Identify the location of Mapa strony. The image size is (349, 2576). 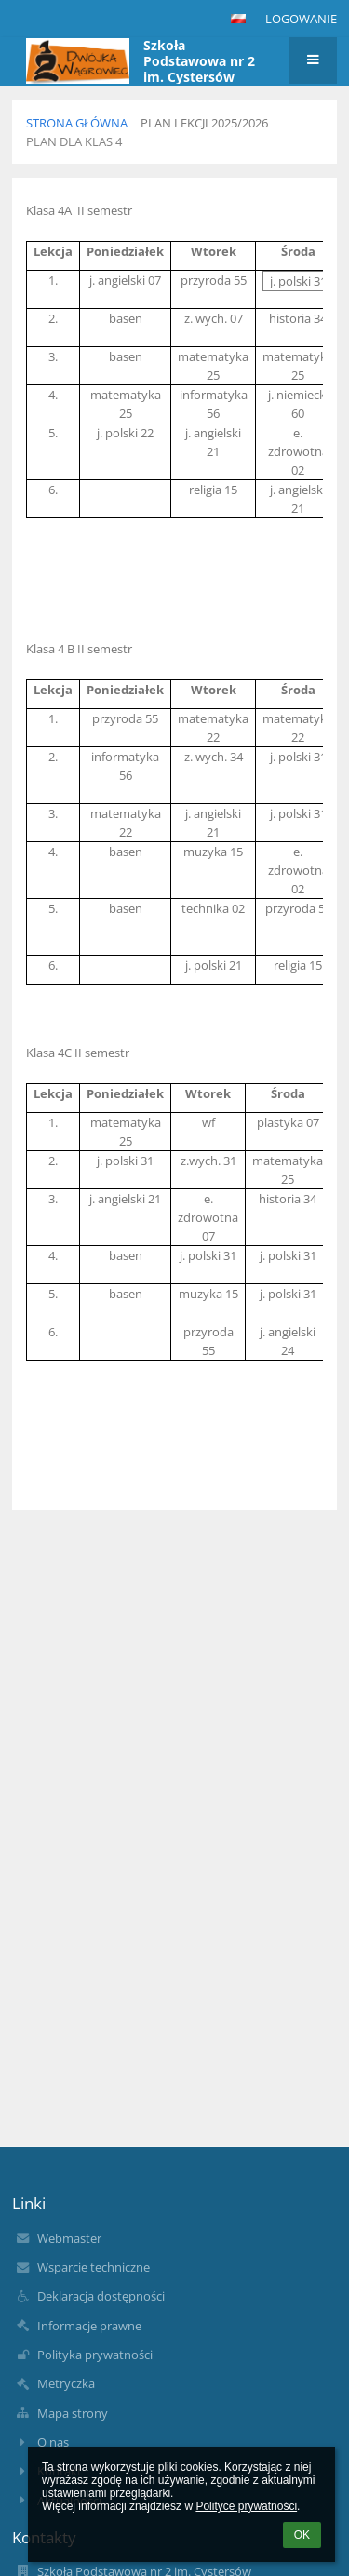
(72, 2413).